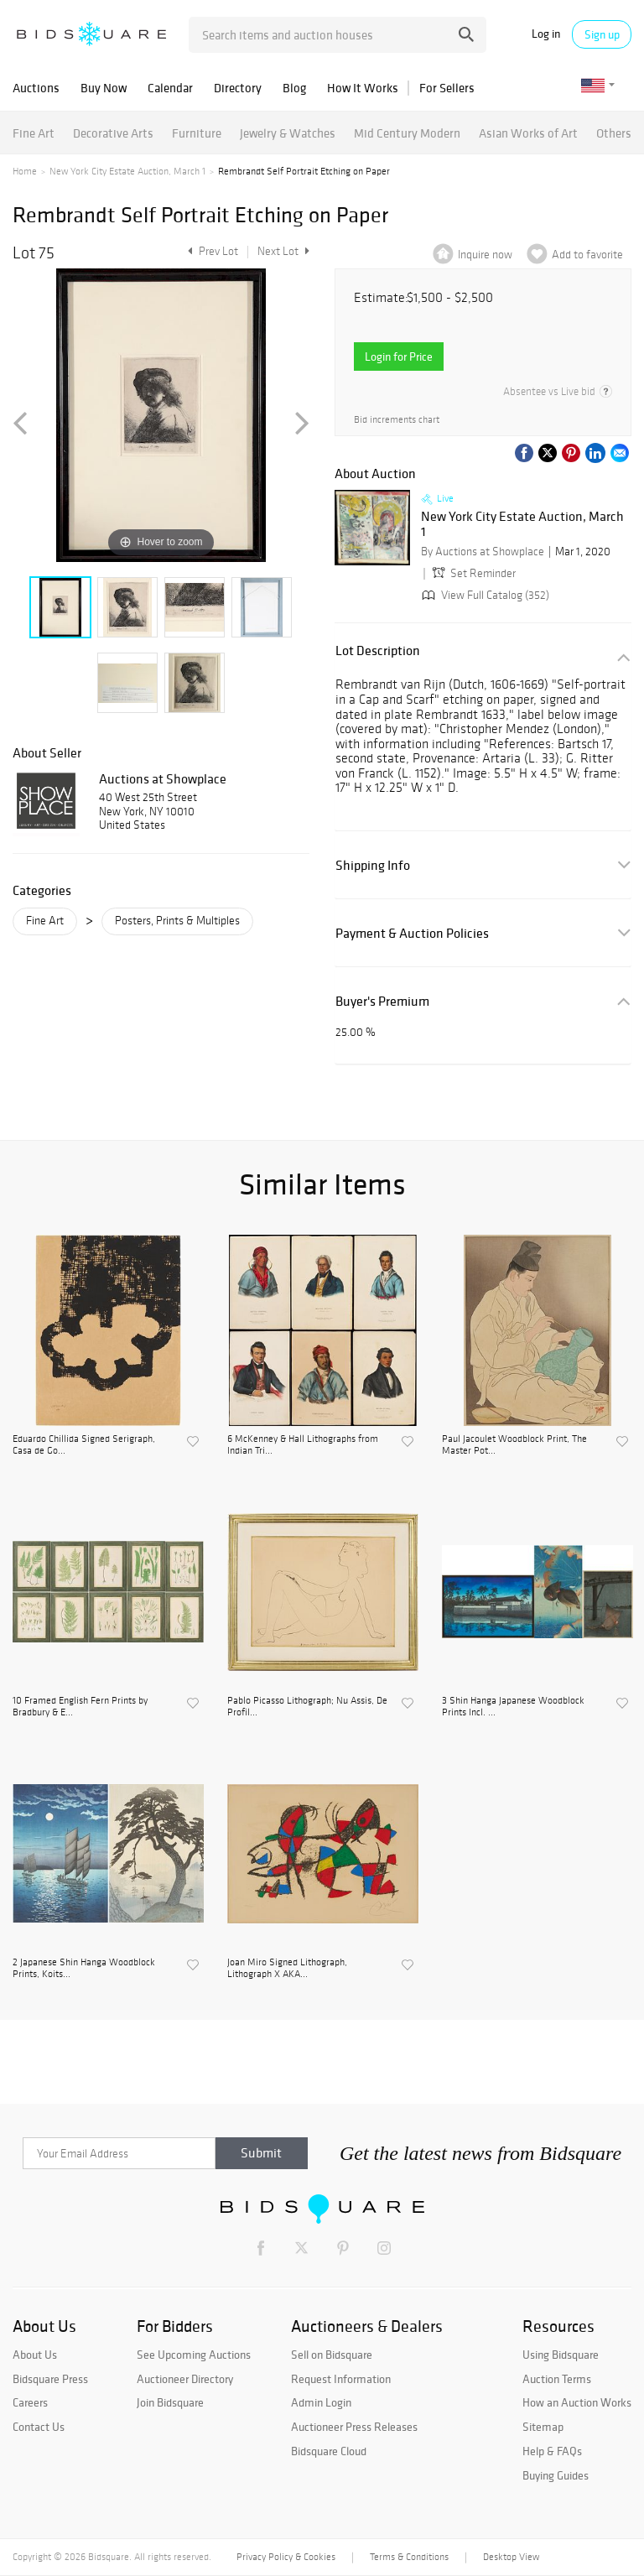 The image size is (644, 2576). Describe the element at coordinates (211, 251) in the screenshot. I see `Prev Lot` at that location.